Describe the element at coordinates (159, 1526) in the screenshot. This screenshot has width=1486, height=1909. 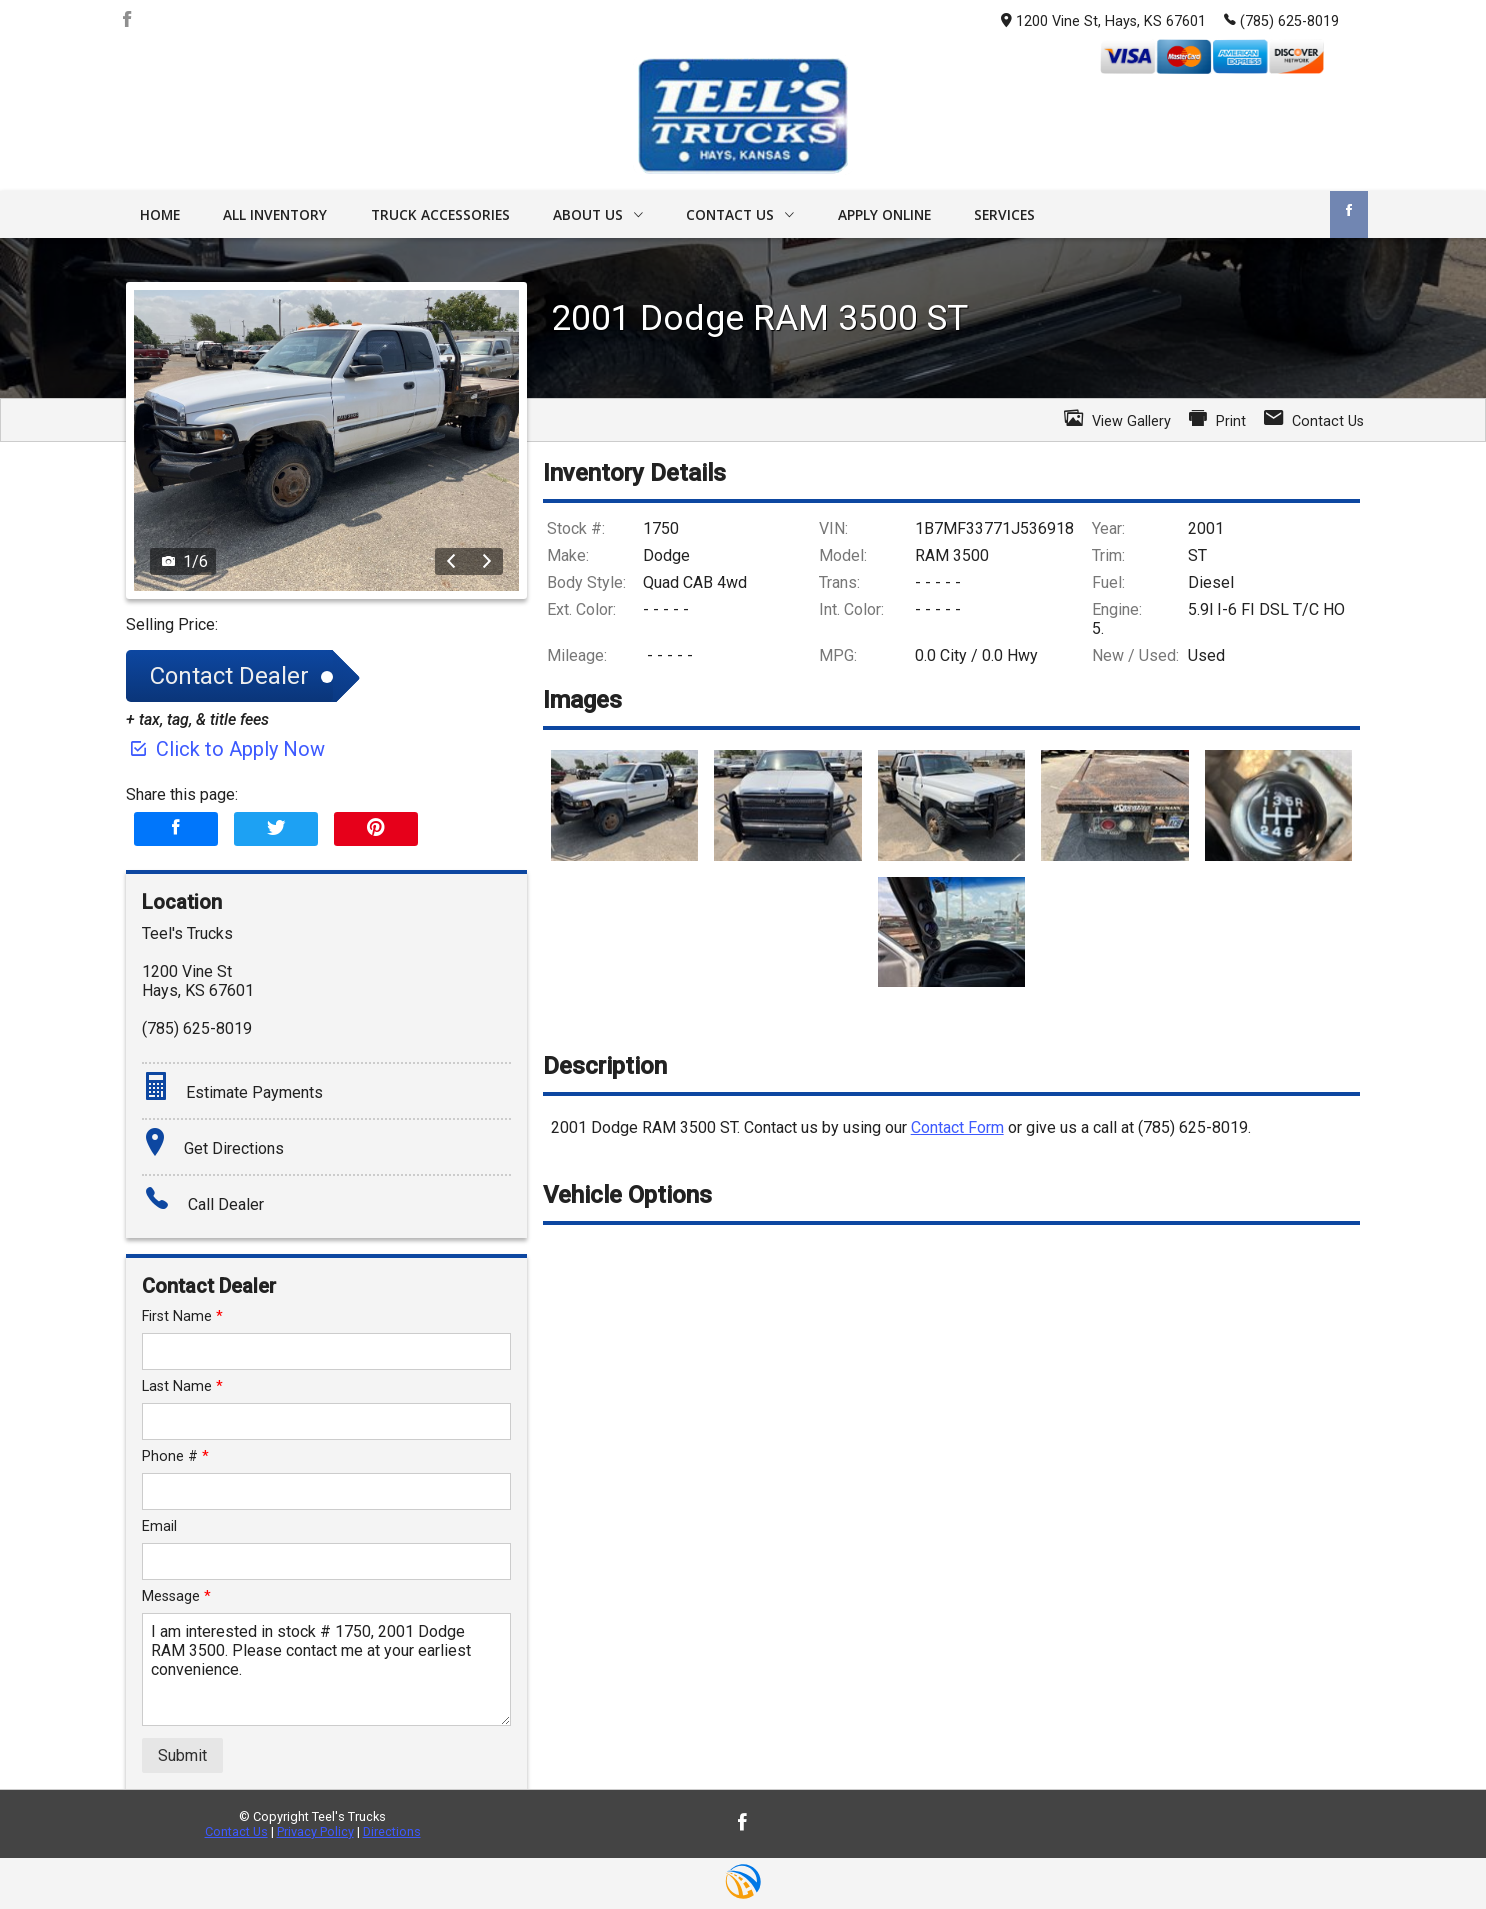
I see `Email` at that location.